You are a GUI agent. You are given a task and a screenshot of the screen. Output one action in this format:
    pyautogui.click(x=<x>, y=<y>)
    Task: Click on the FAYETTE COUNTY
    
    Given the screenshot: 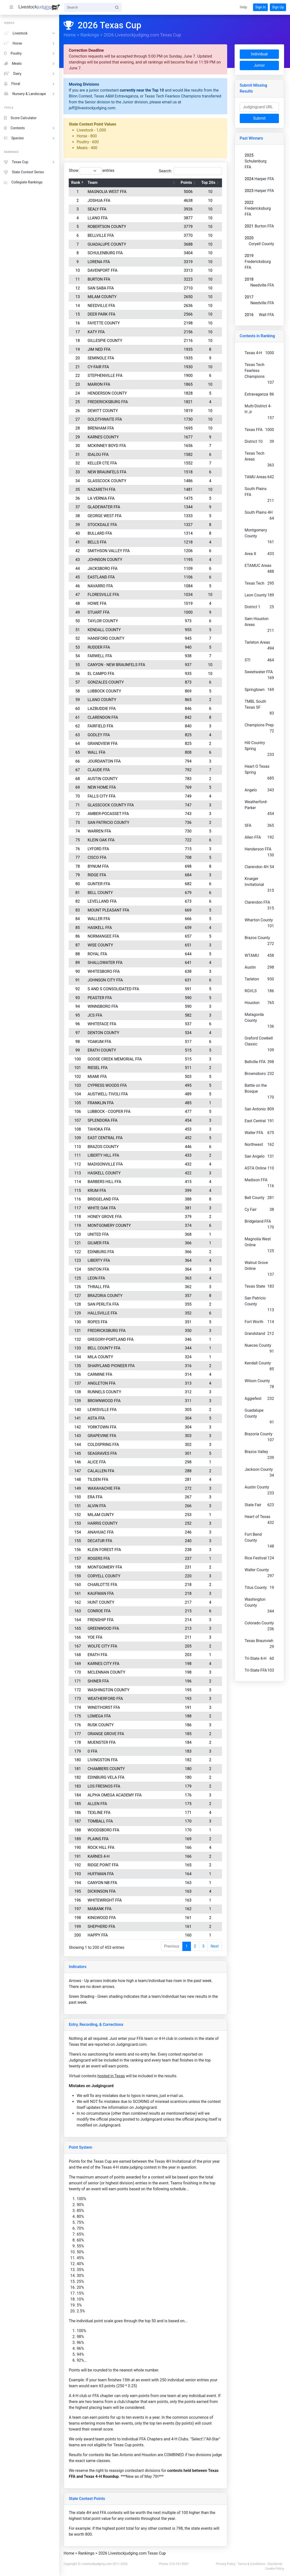 What is the action you would take?
    pyautogui.click(x=105, y=323)
    